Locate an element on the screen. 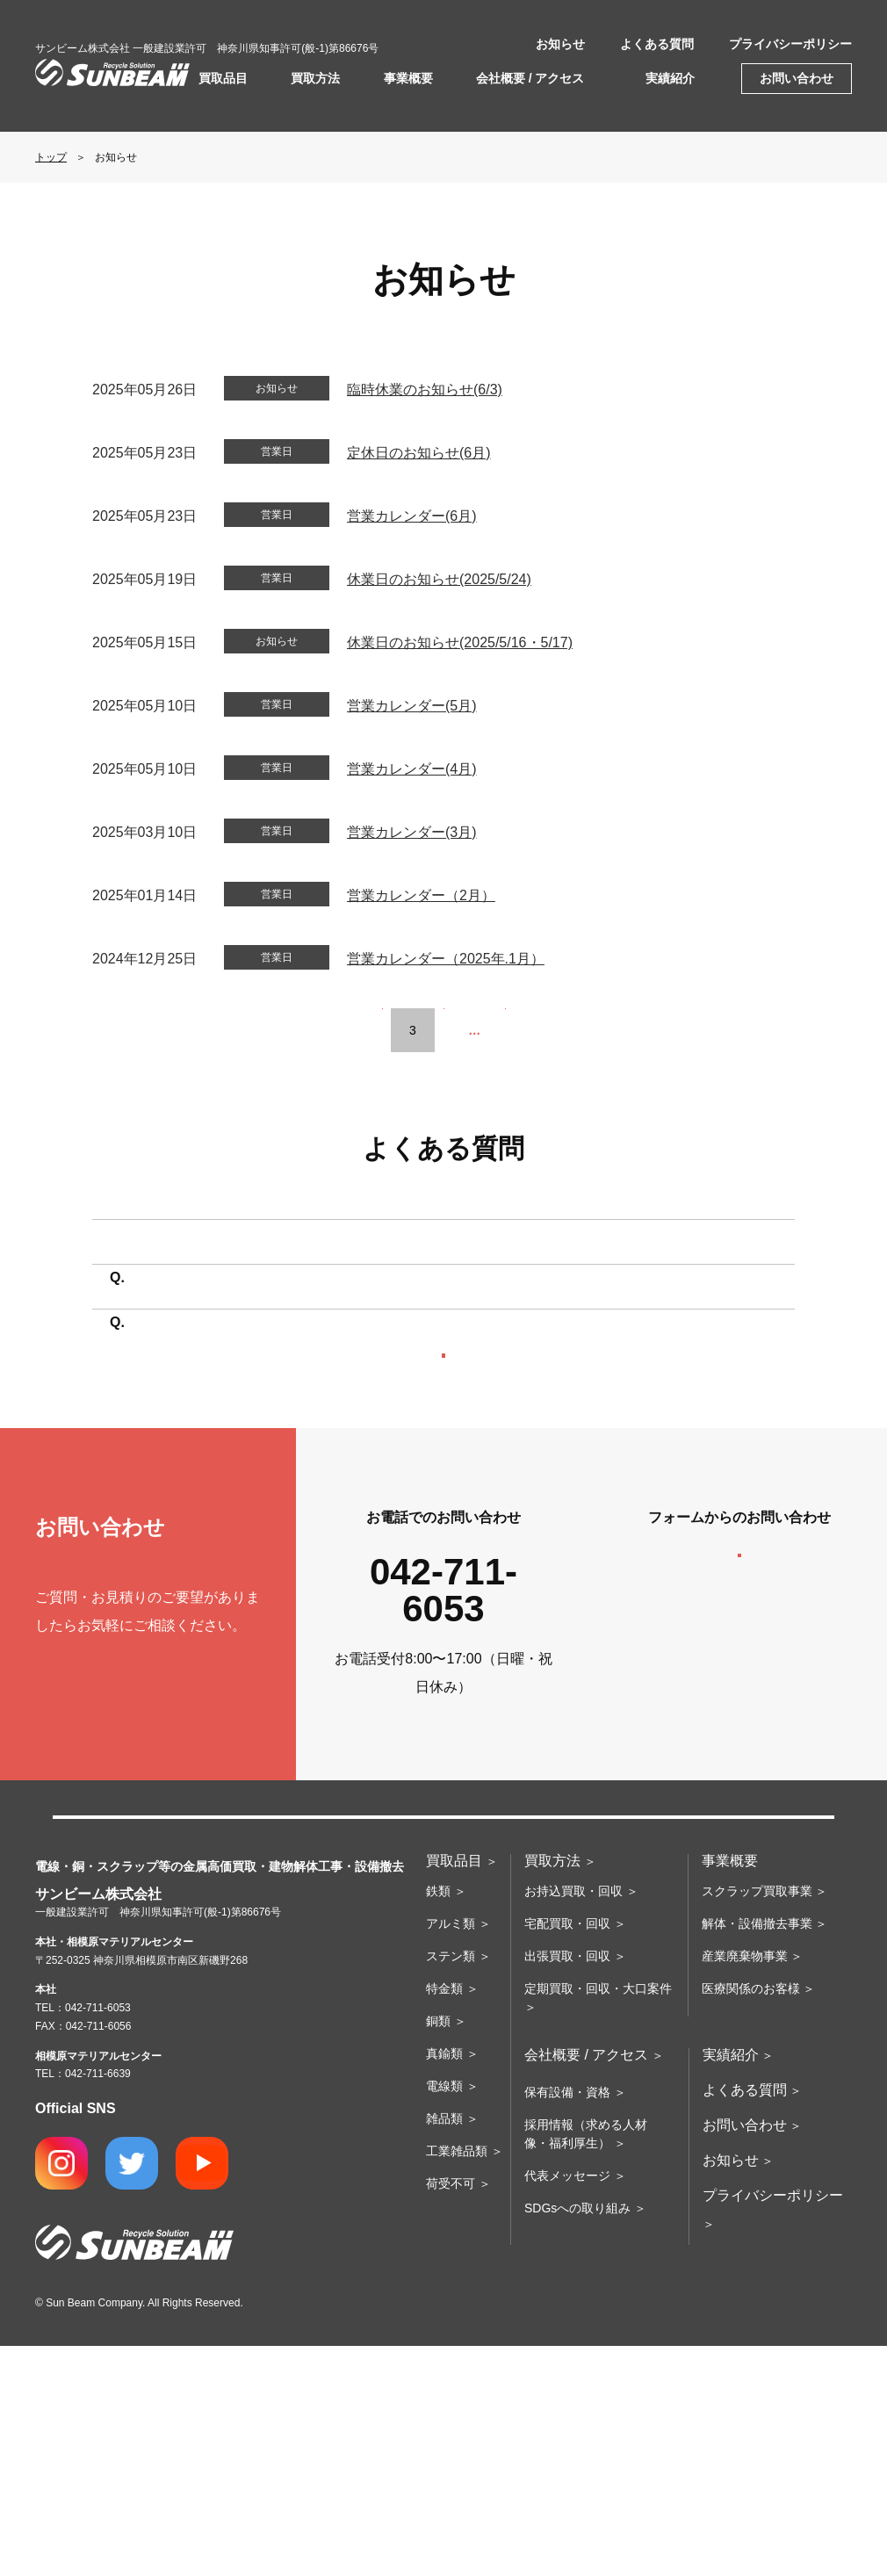 The width and height of the screenshot is (887, 2576). 採用情報（求める人材像・福利厚生） is located at coordinates (585, 2364).